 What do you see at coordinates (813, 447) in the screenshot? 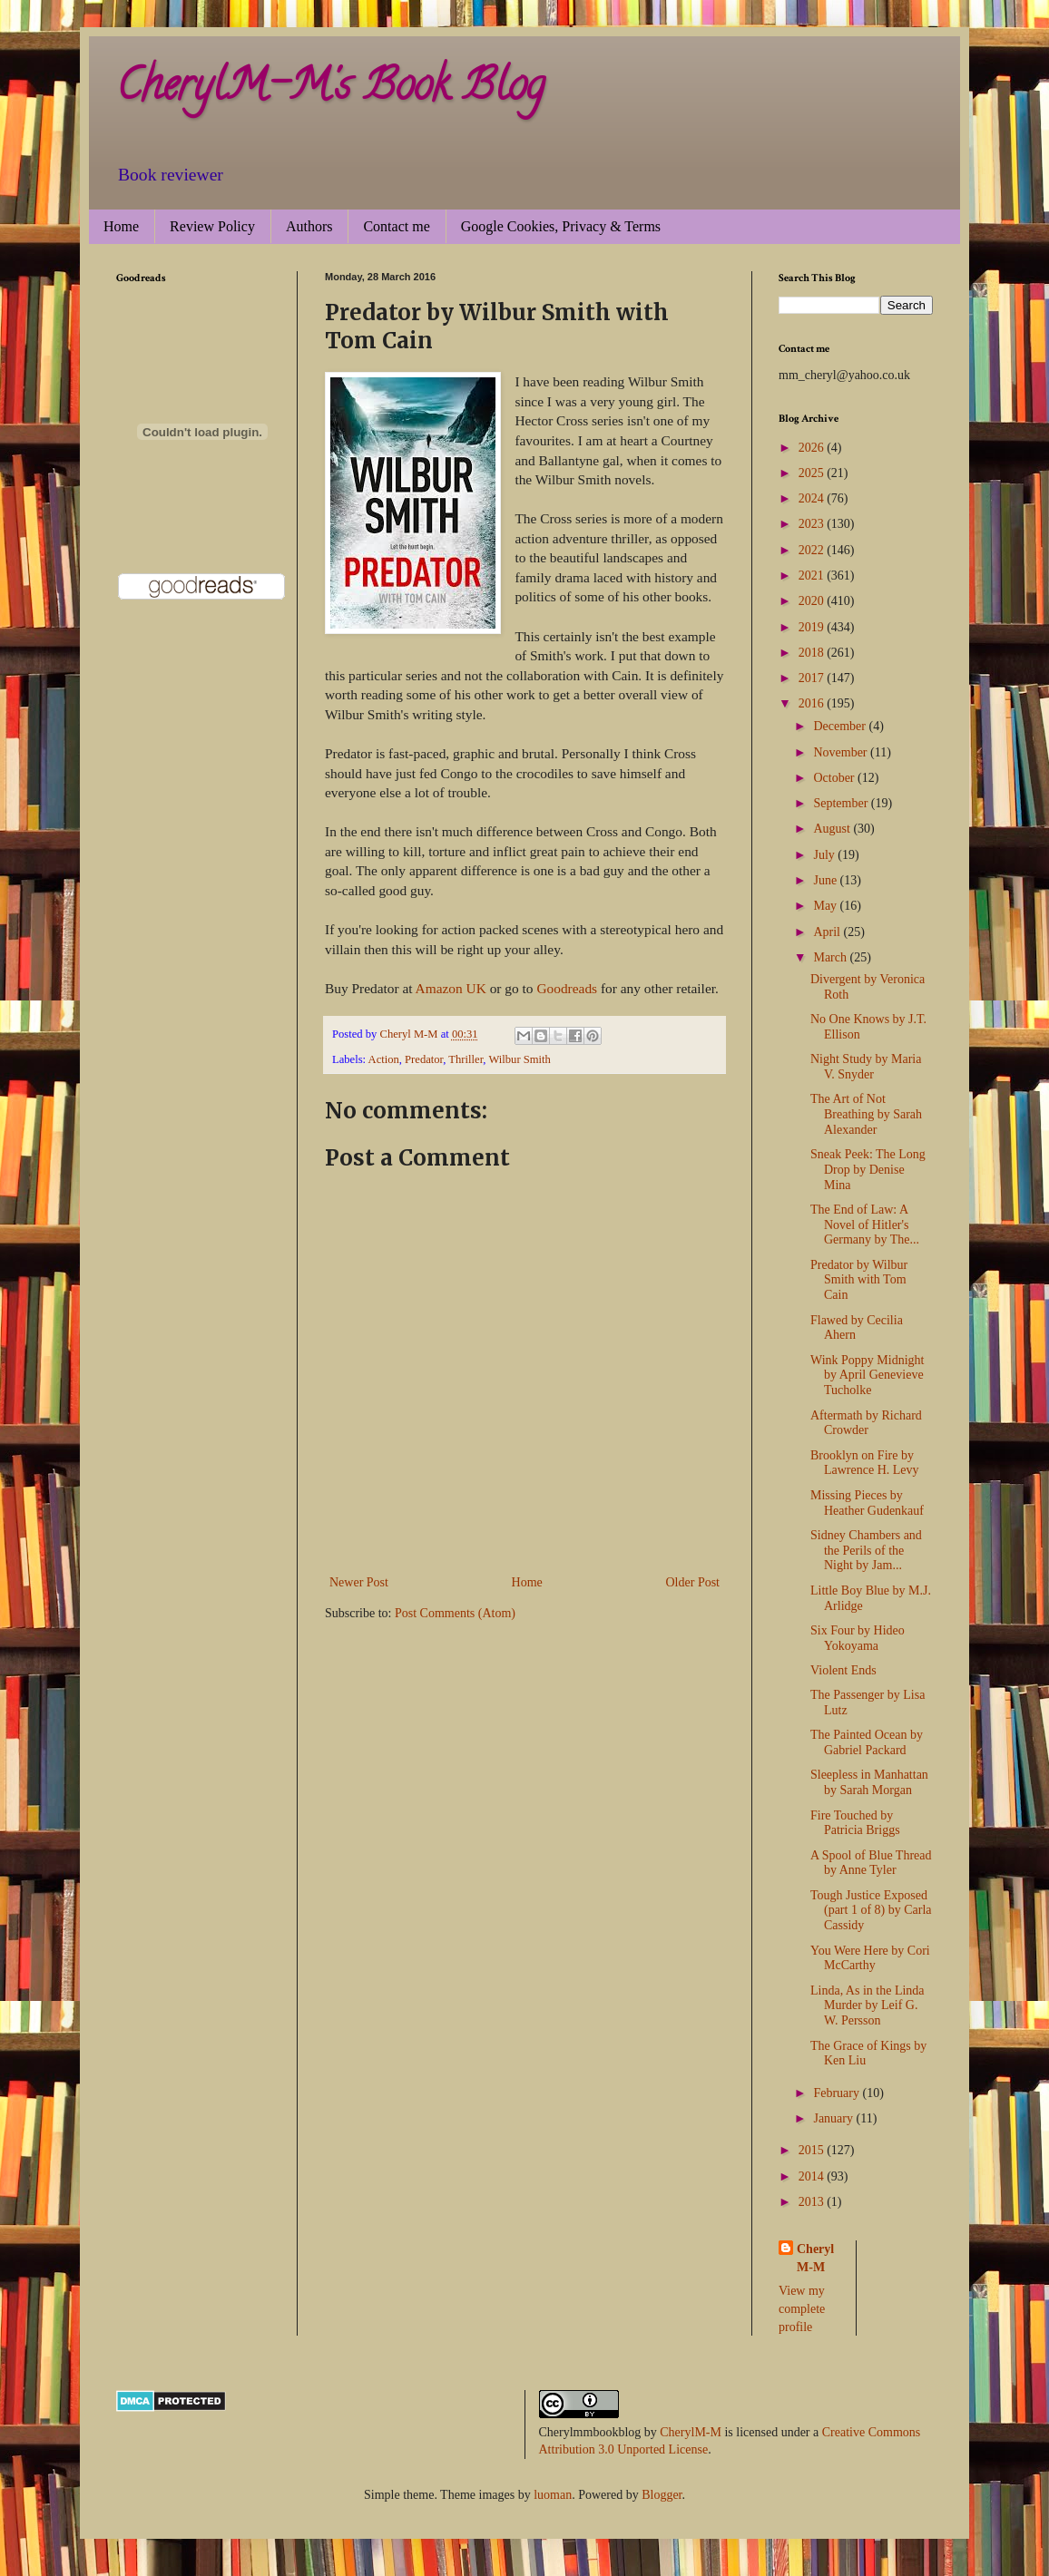
I see `2026` at bounding box center [813, 447].